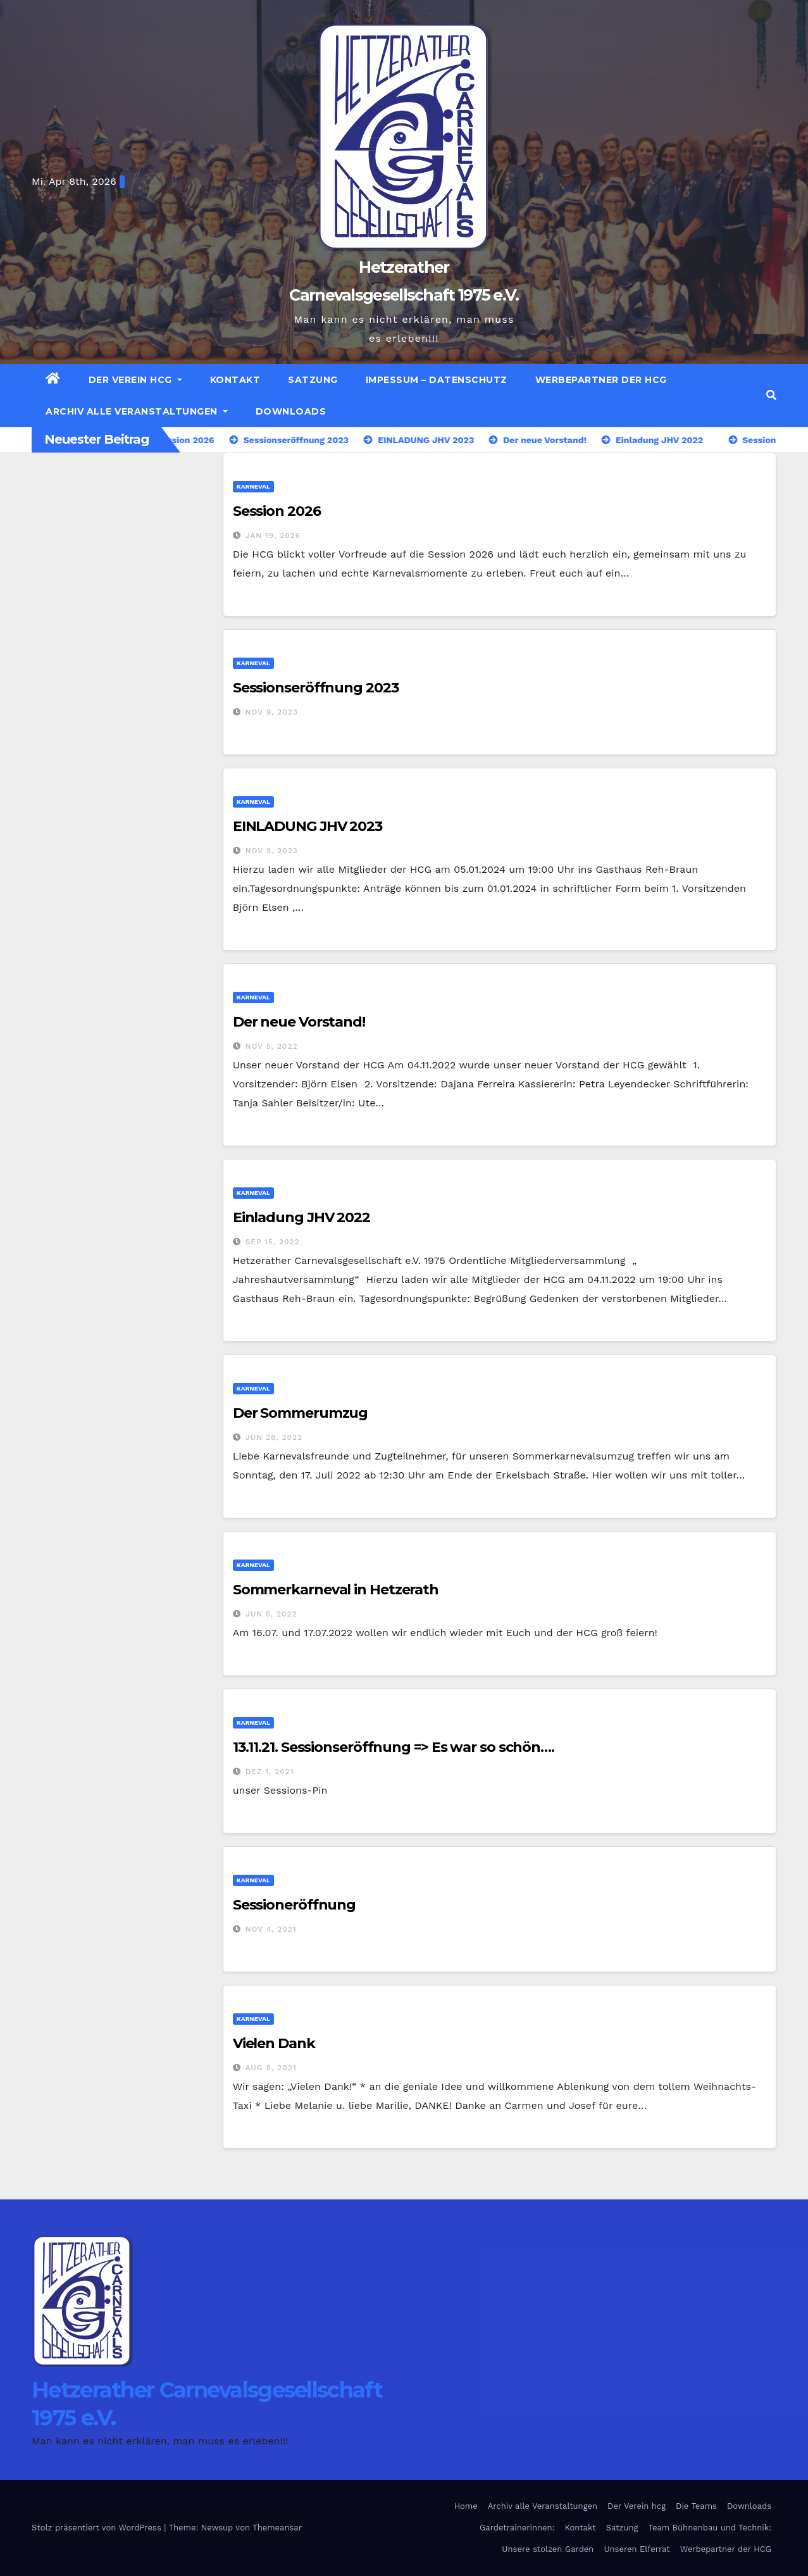  I want to click on Home, so click(466, 2506).